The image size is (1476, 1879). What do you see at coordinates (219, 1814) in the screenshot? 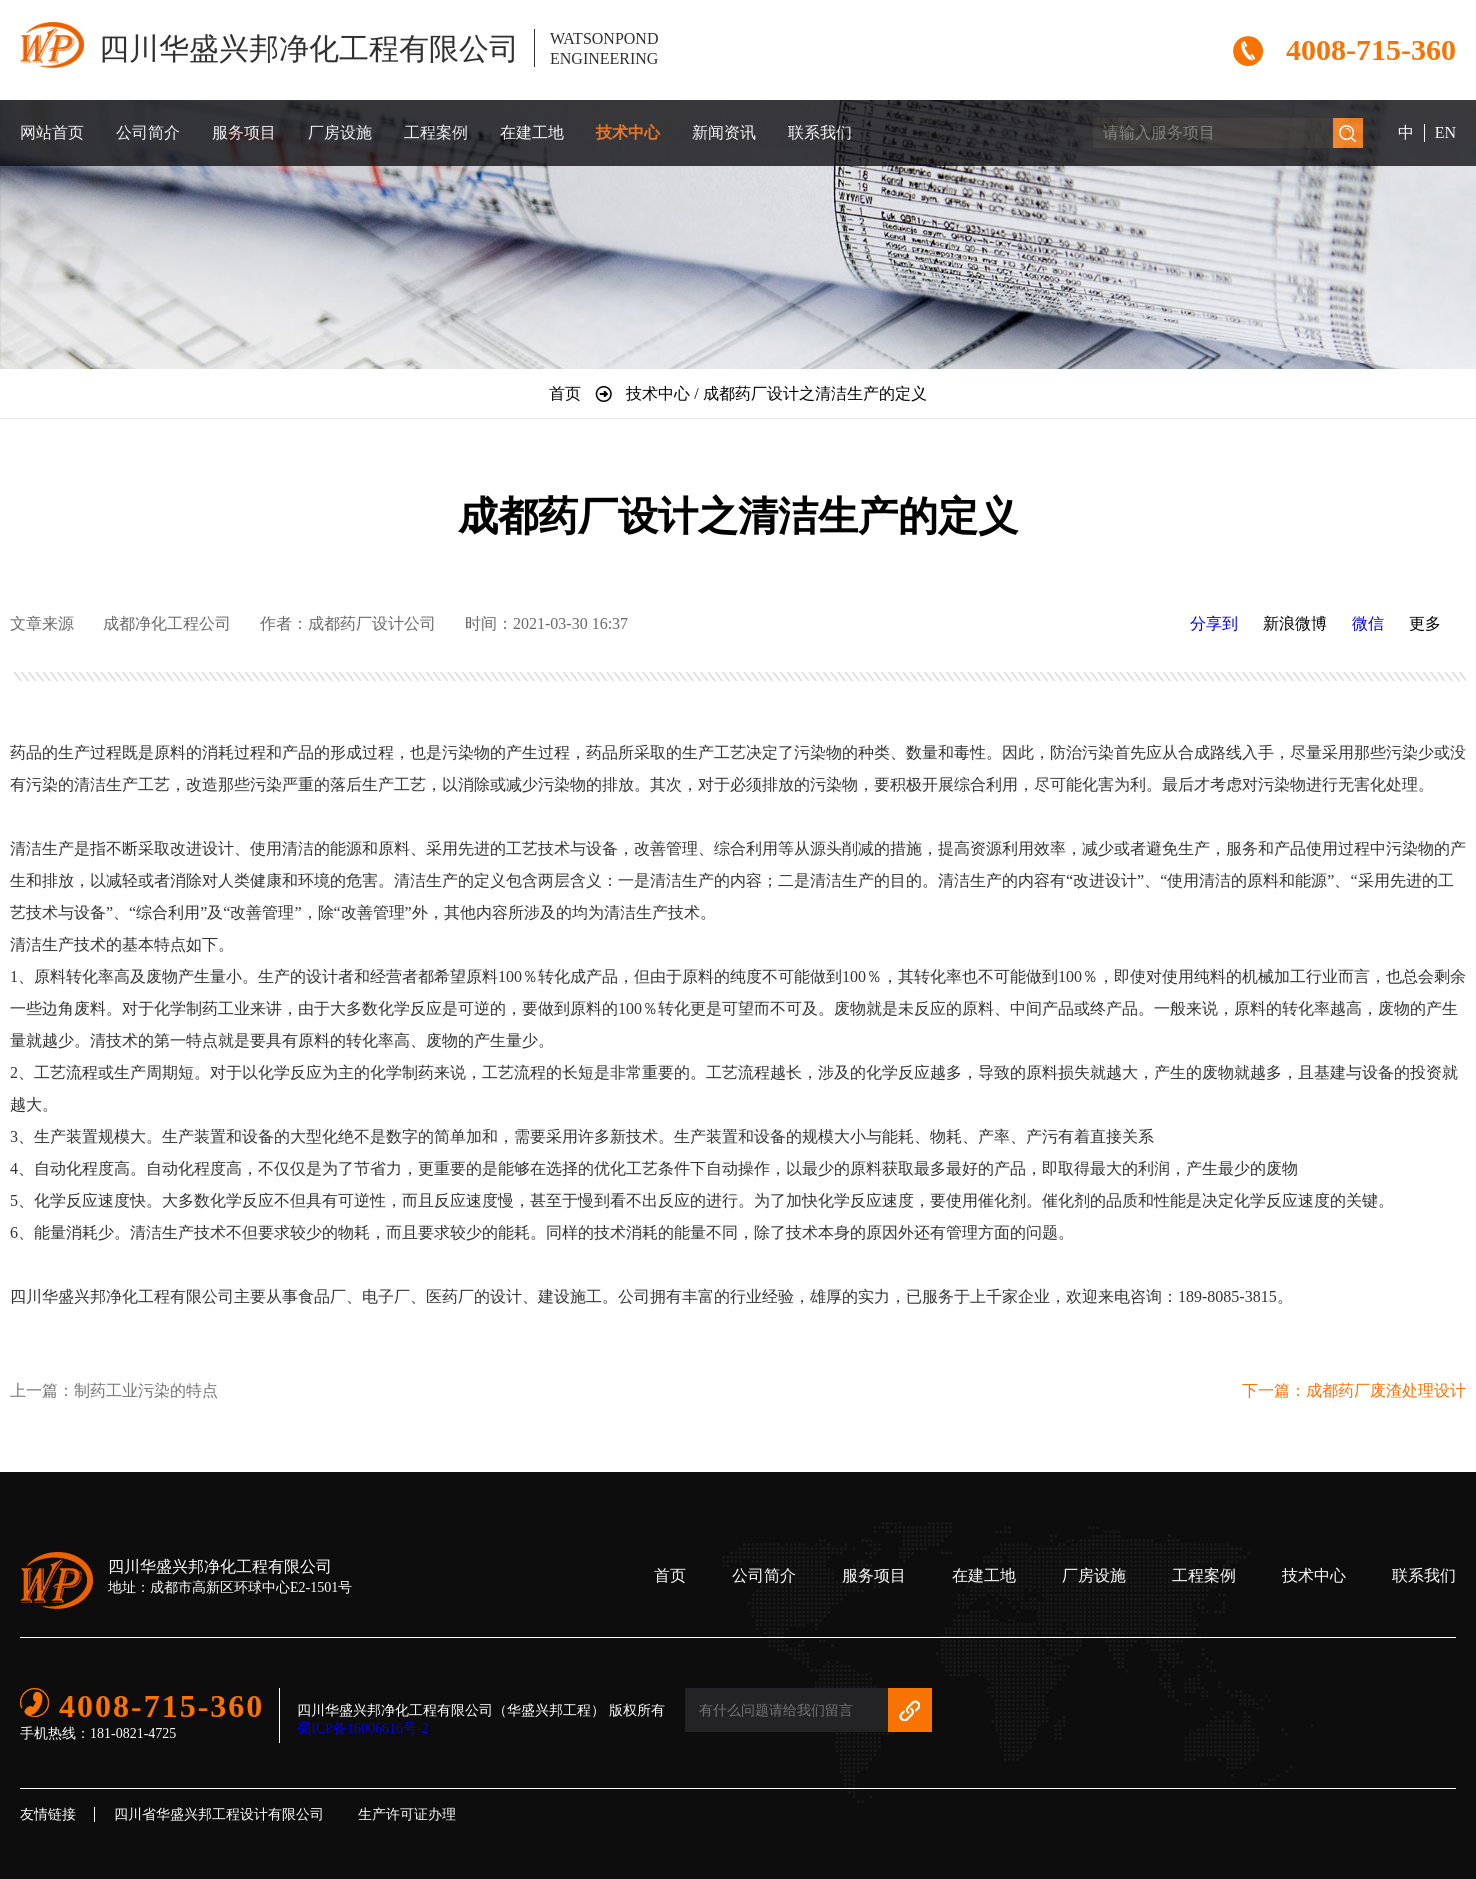
I see `四川省华盛兴邦工程设计有限公司` at bounding box center [219, 1814].